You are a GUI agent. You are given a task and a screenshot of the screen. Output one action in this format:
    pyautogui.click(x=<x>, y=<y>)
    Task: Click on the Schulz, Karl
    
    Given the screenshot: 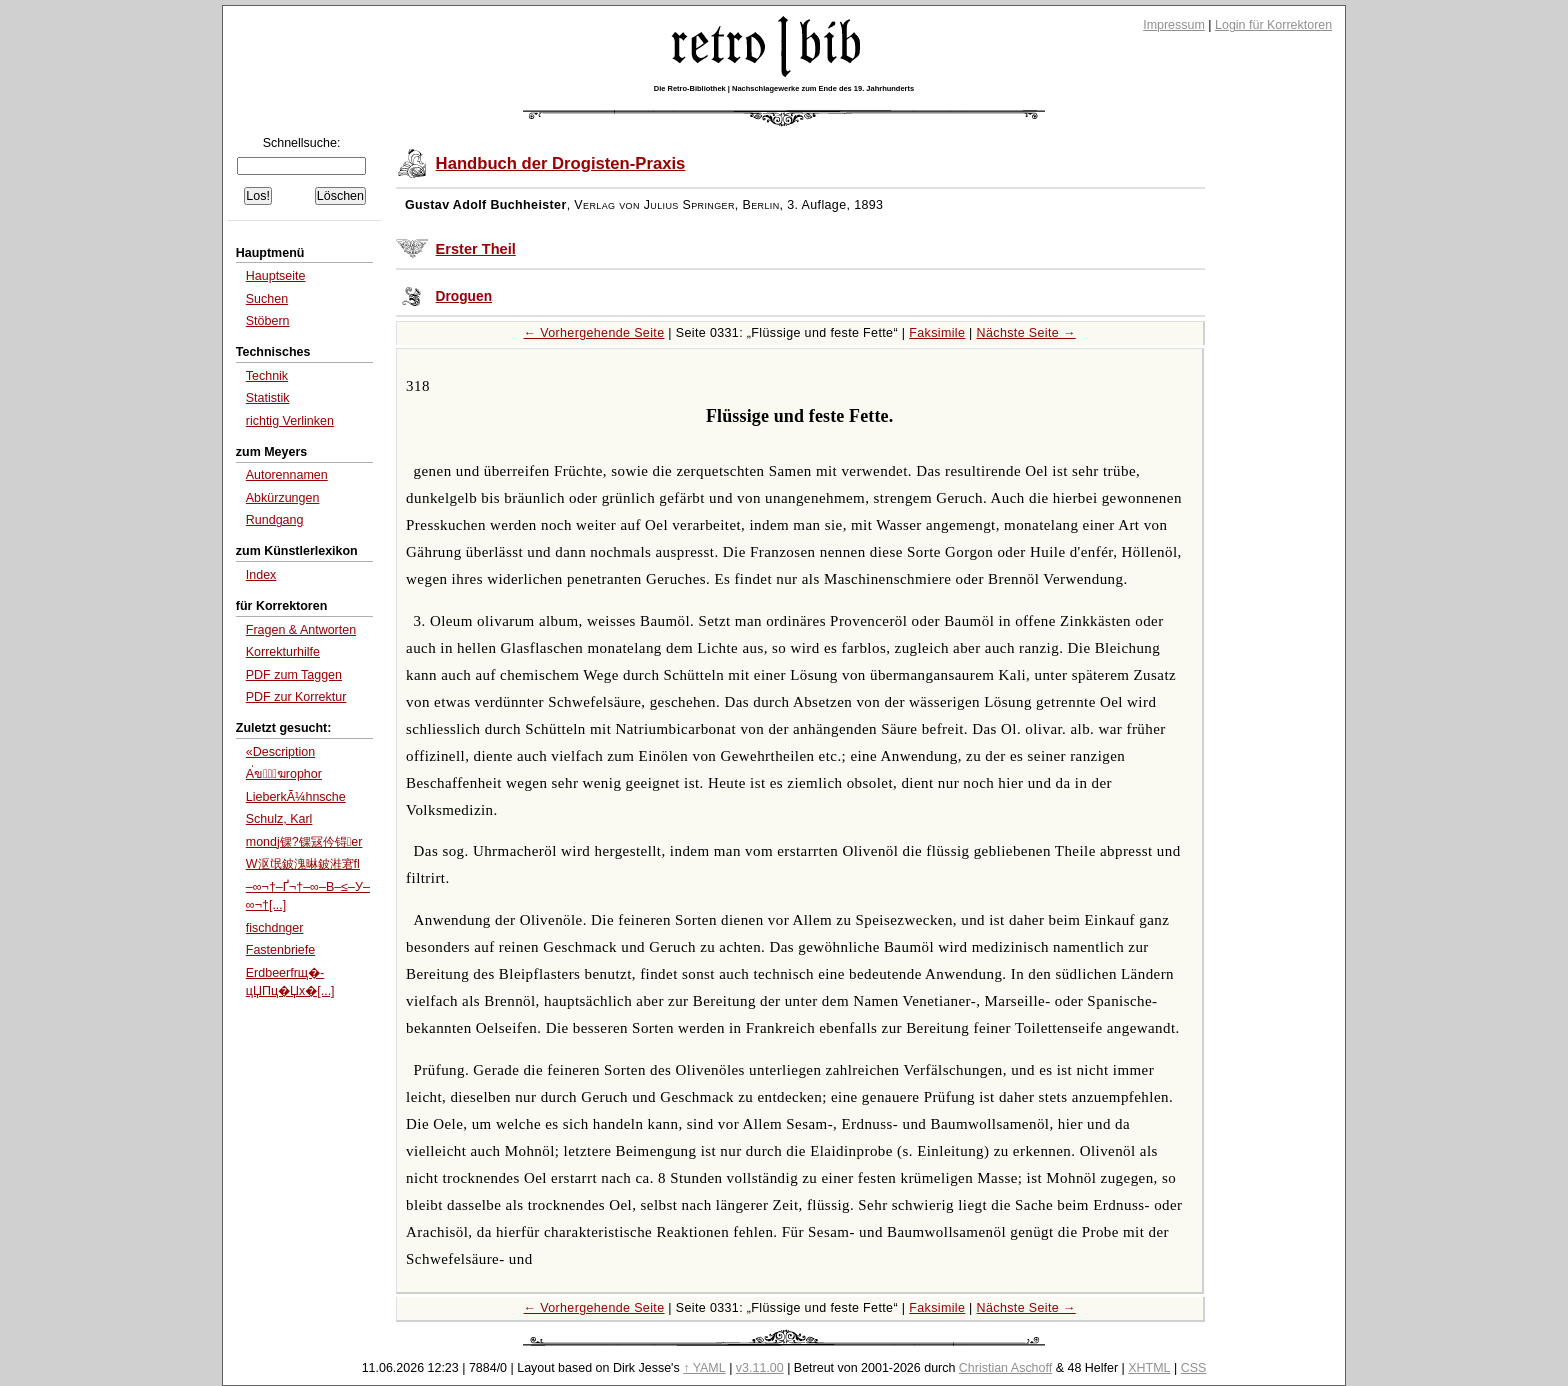 What is the action you would take?
    pyautogui.click(x=279, y=819)
    